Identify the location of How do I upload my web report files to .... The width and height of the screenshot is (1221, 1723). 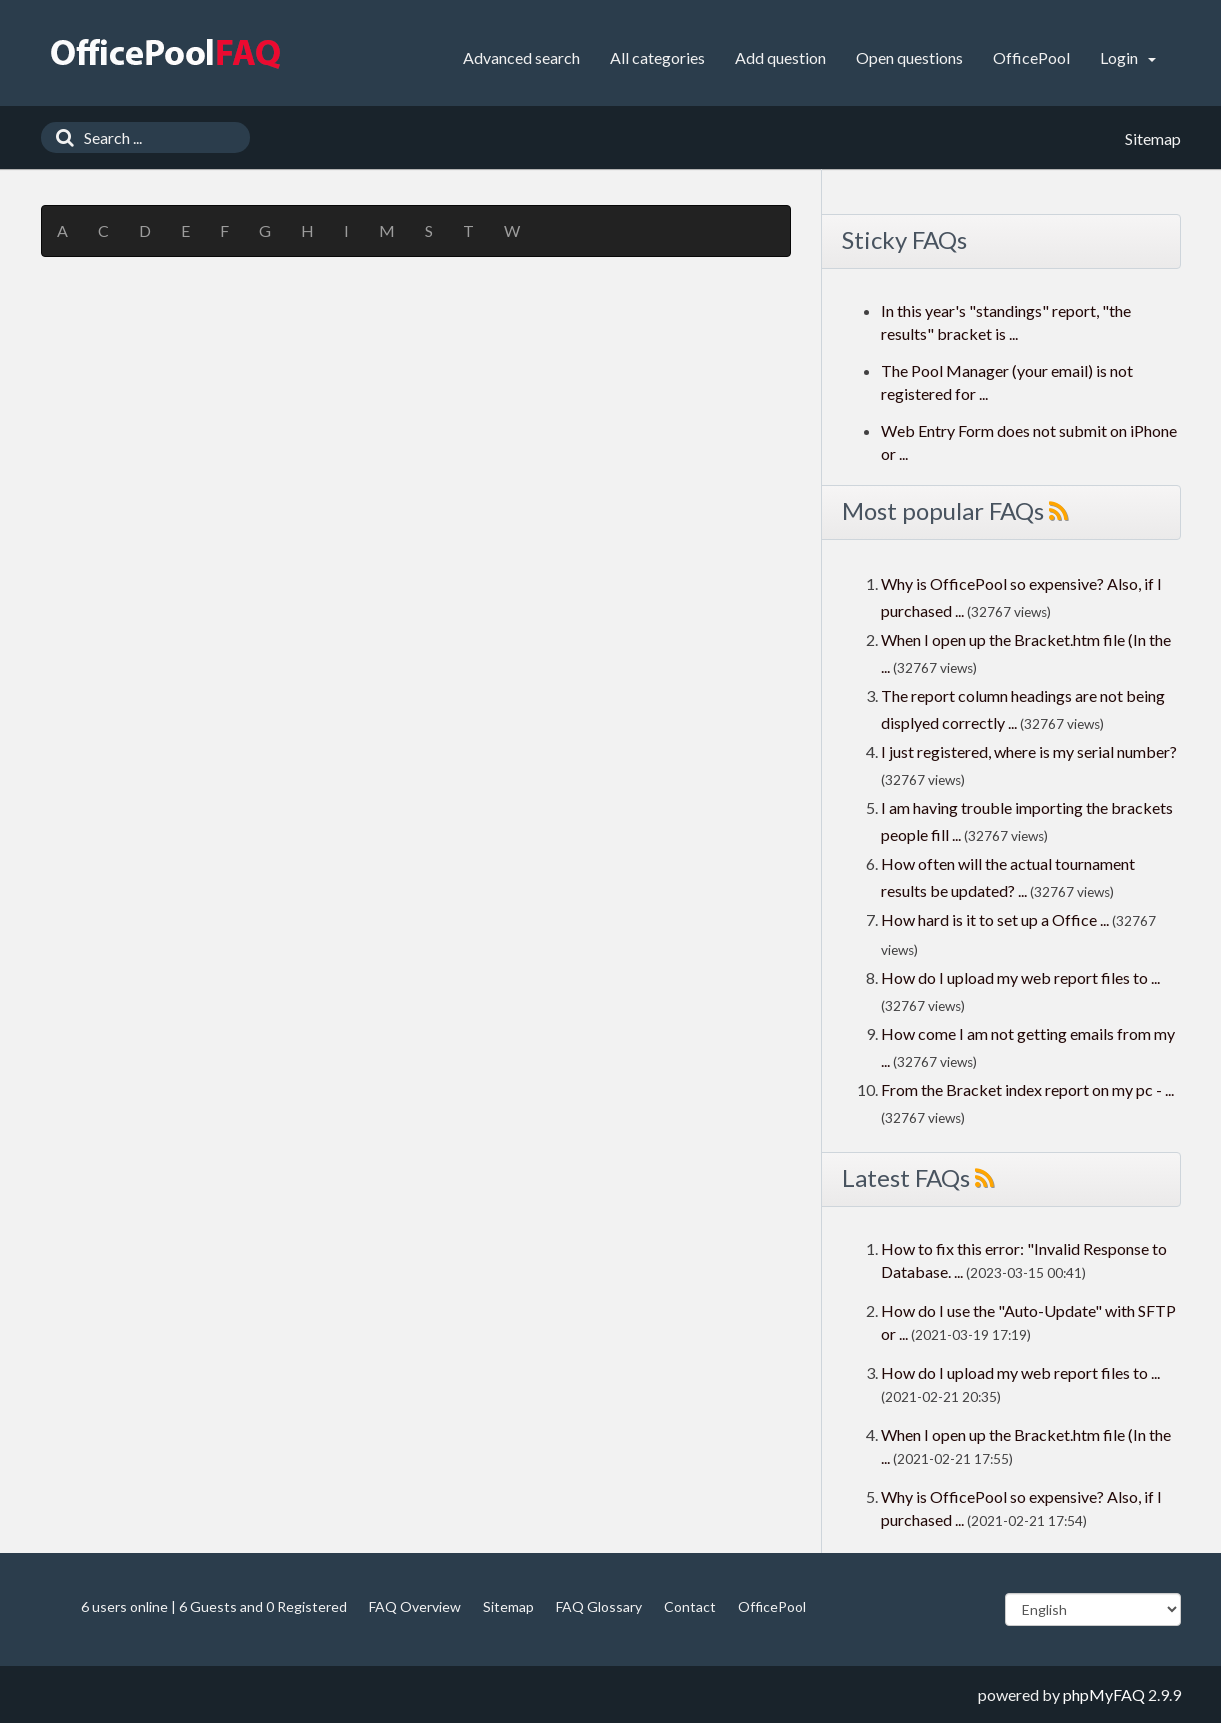
(1020, 977).